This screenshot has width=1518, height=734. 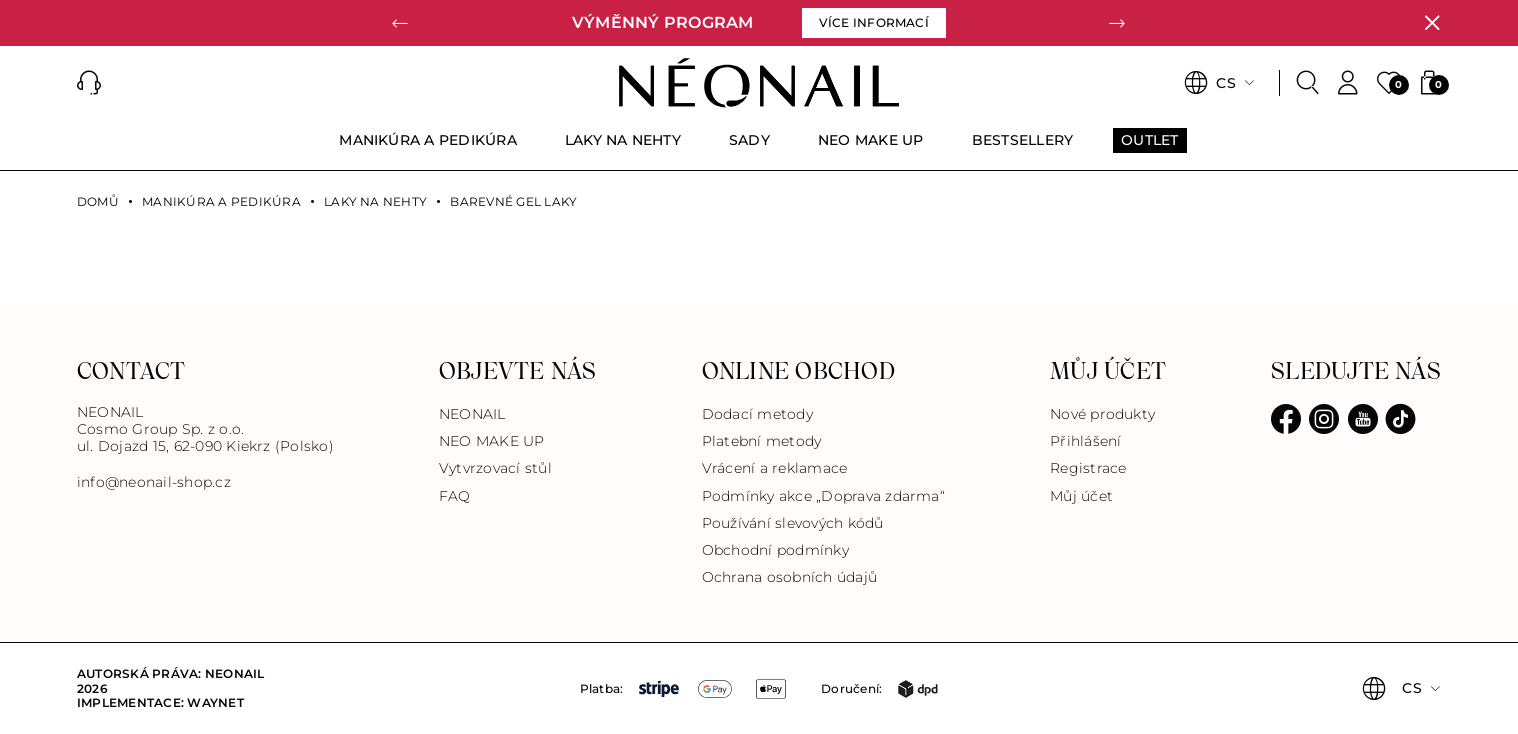 What do you see at coordinates (221, 202) in the screenshot?
I see `MANIKÚRA A PEDIKÚRA` at bounding box center [221, 202].